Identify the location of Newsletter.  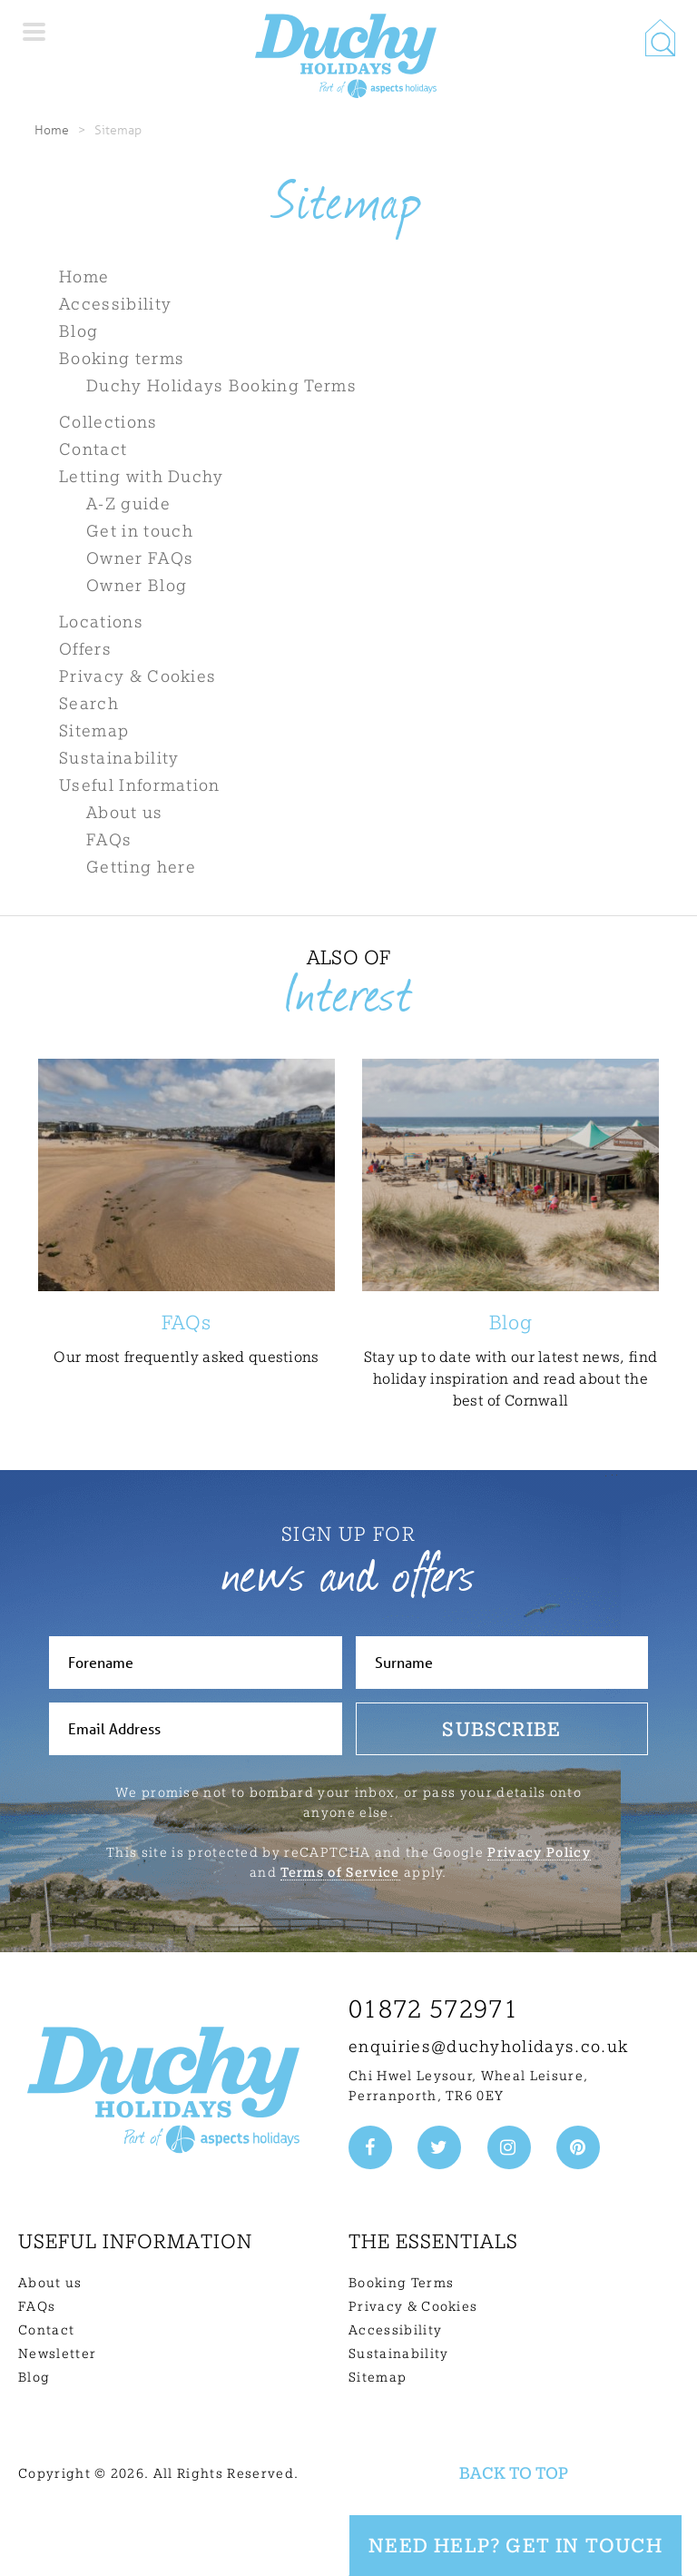
(57, 2353).